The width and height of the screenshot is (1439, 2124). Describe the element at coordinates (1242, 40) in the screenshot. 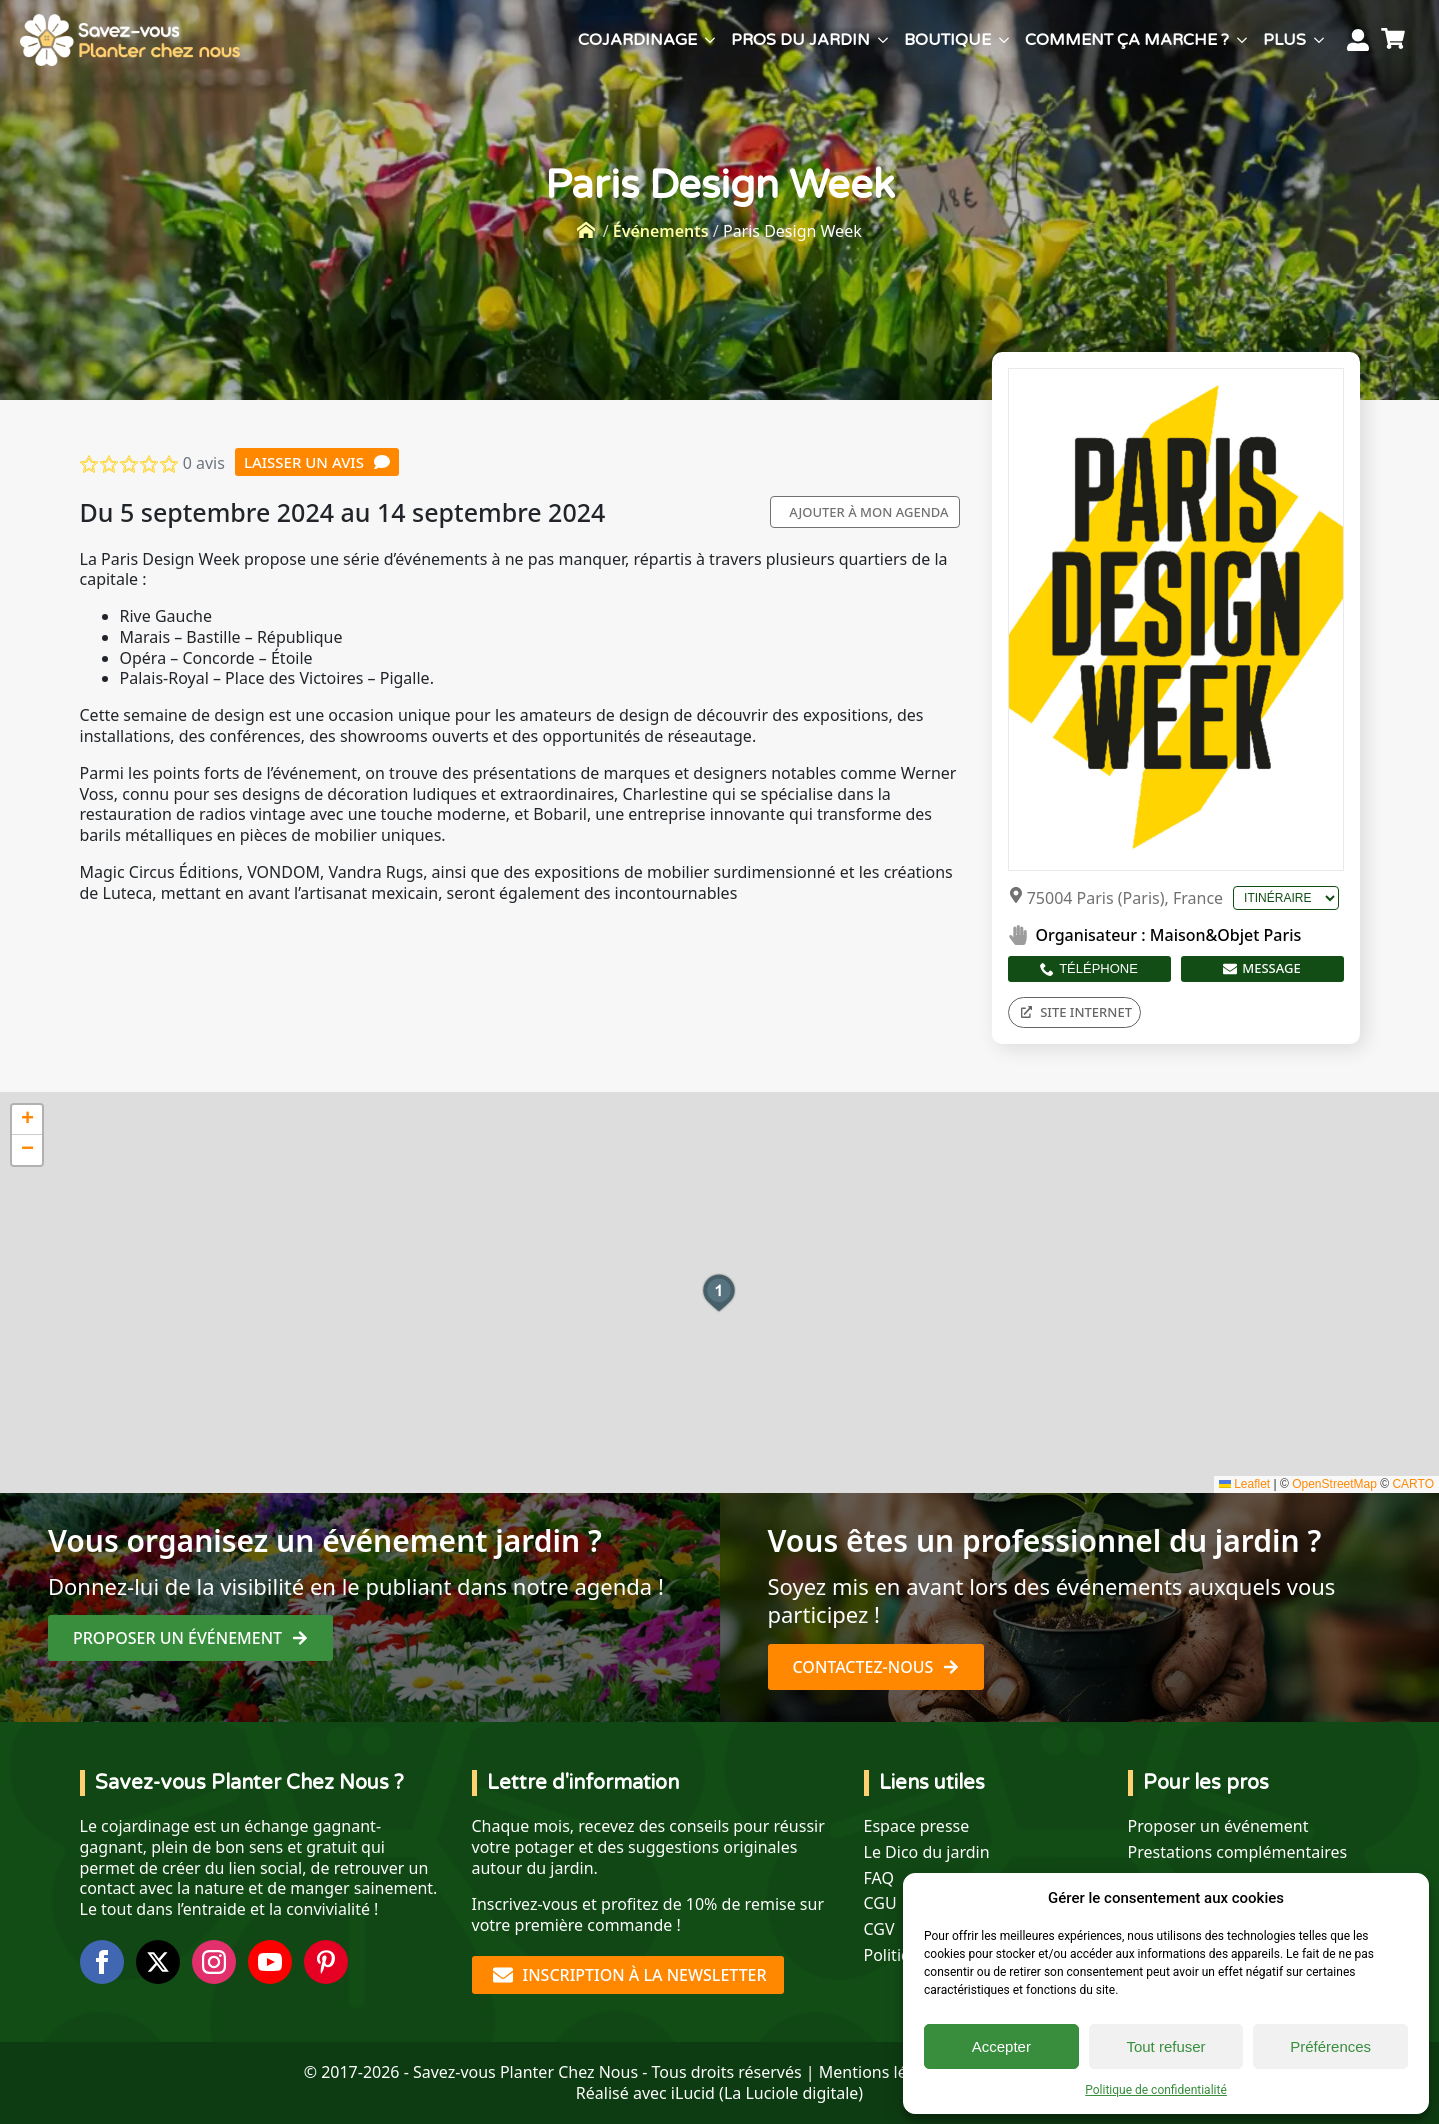

I see `[Comment ça marche ? Submenu]` at that location.